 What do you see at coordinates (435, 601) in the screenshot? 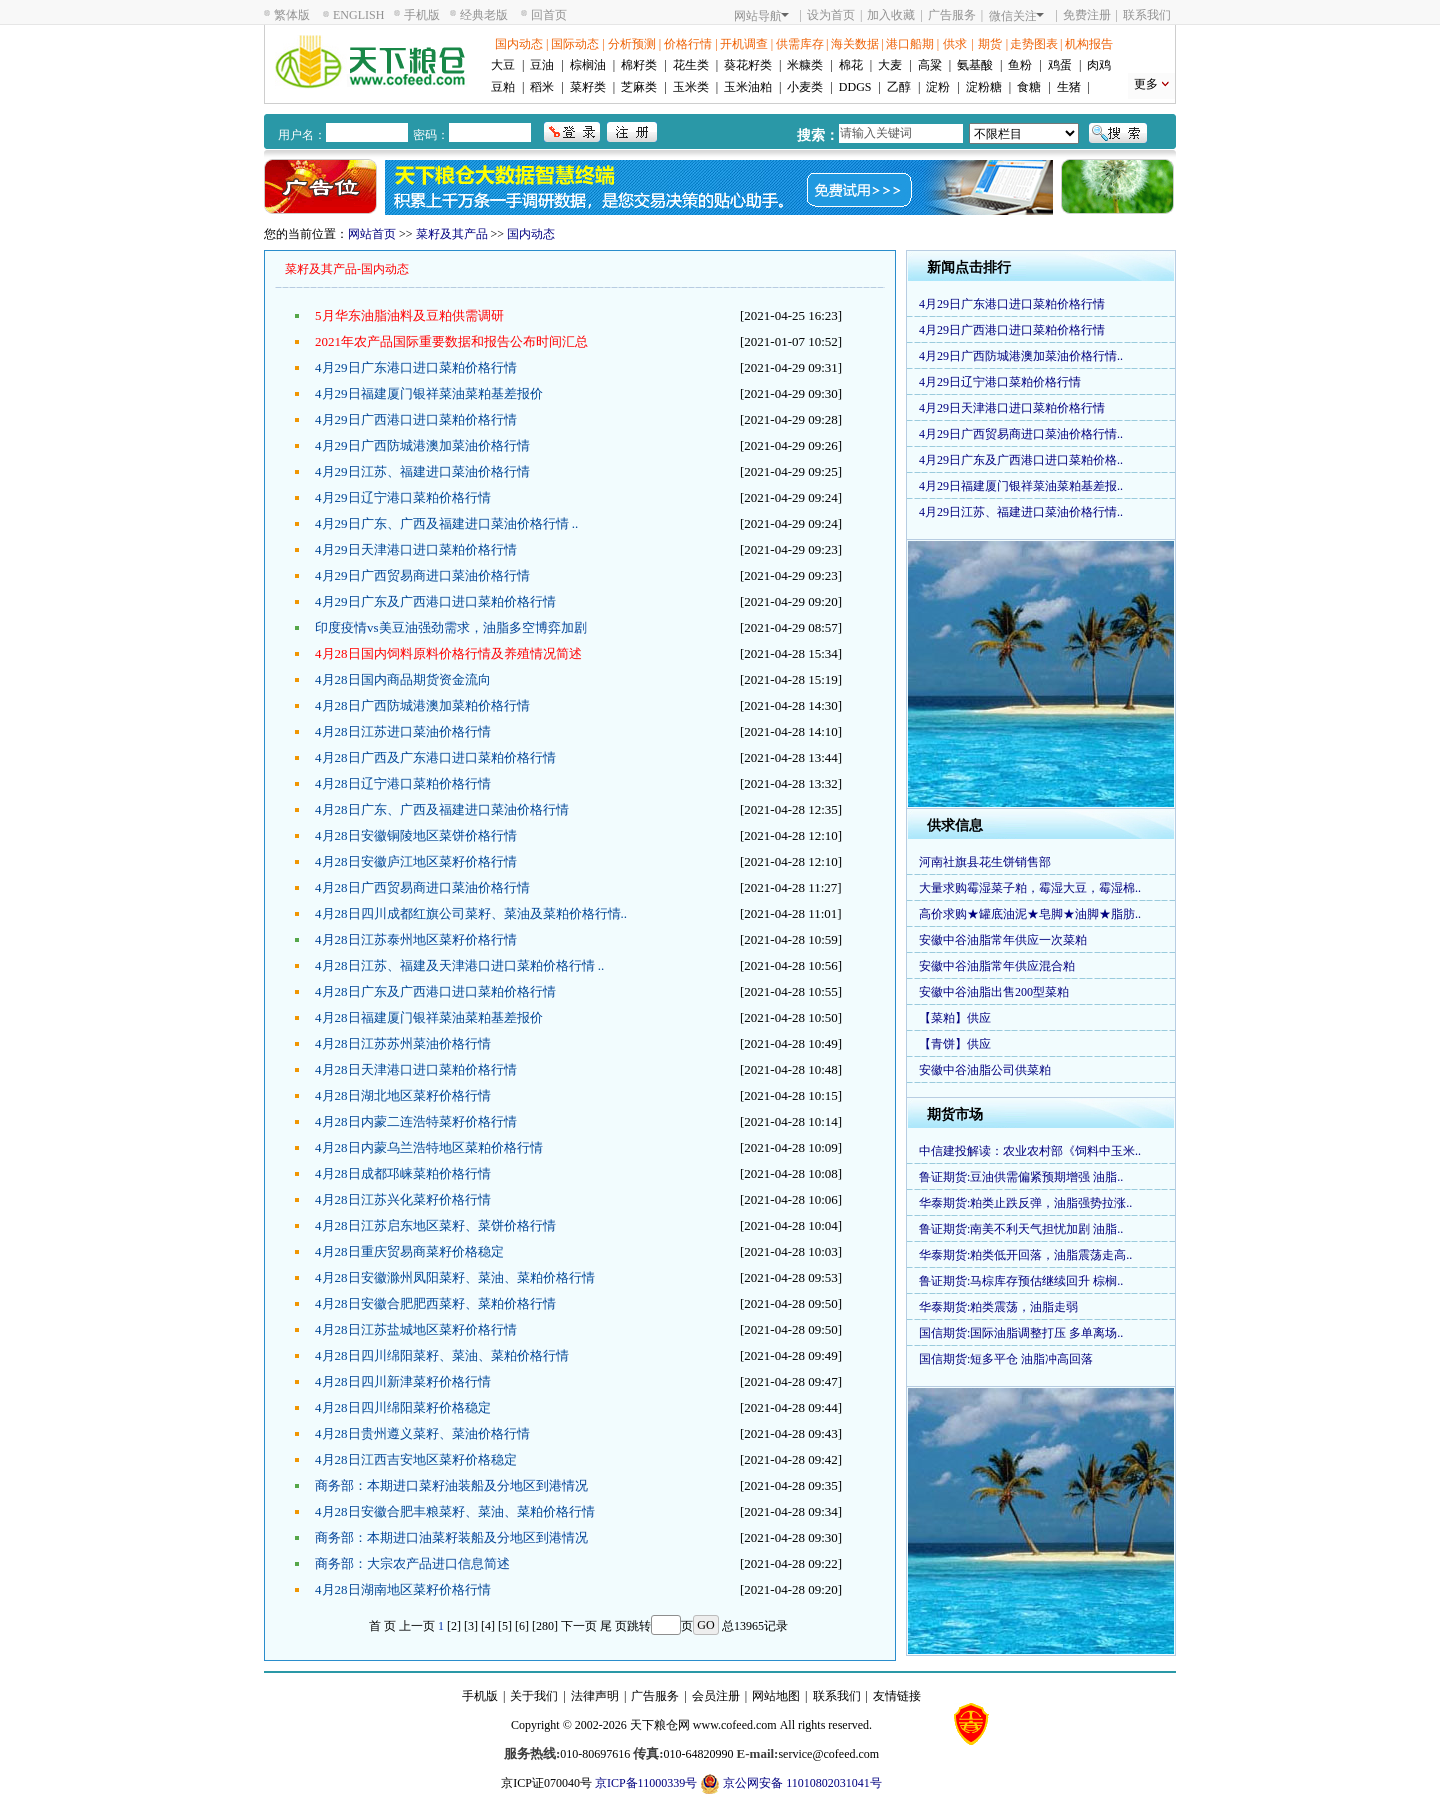
I see `4月29日广东及广西港口进口菜粕价格行情` at bounding box center [435, 601].